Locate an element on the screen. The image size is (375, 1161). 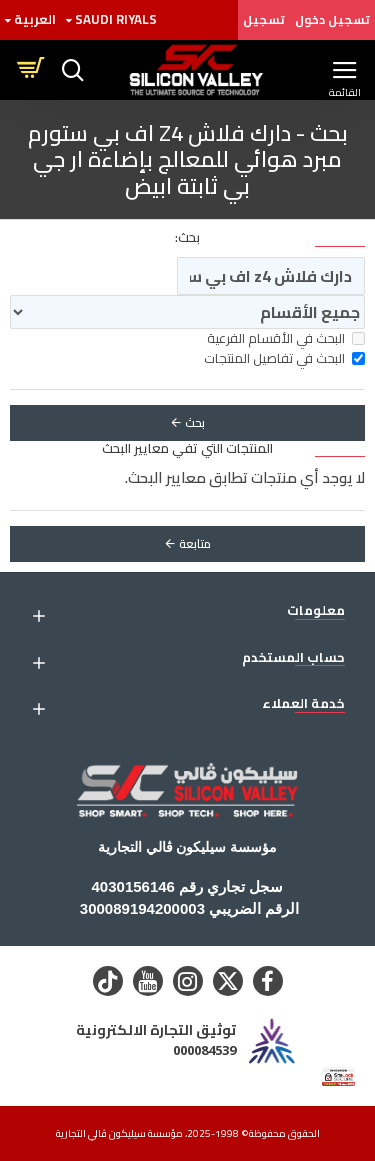
البحث في تفاصيل المنتجات is located at coordinates (284, 359).